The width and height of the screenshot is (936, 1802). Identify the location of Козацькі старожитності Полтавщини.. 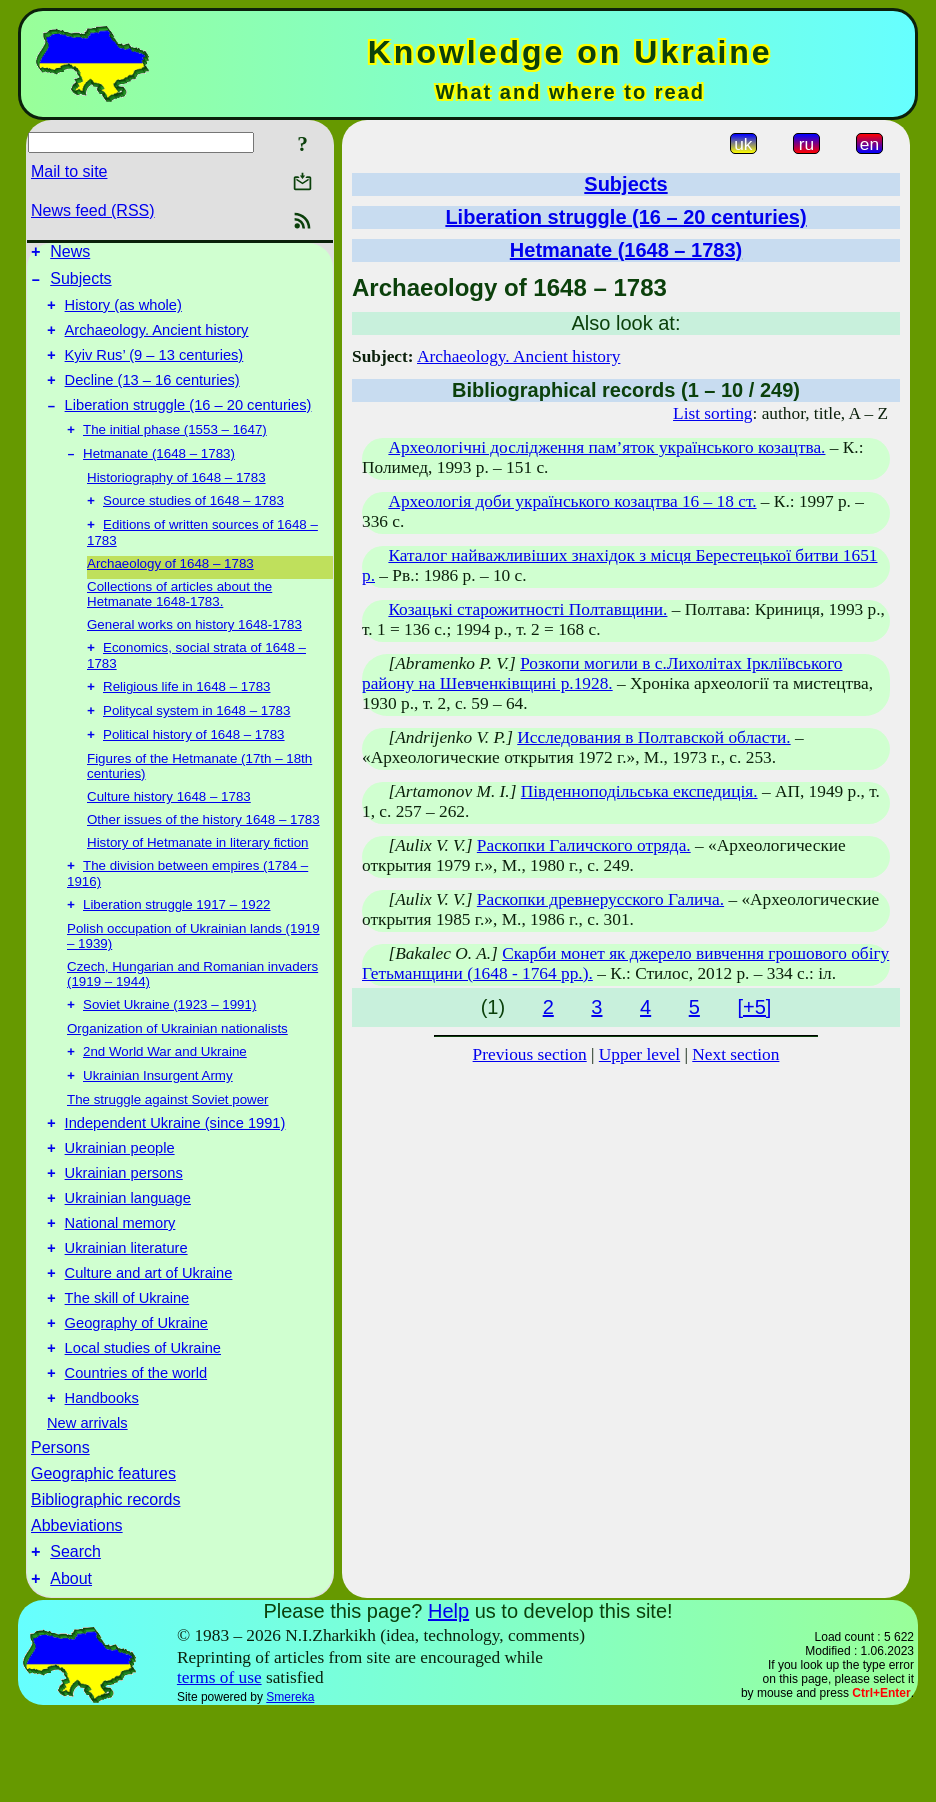
(527, 609).